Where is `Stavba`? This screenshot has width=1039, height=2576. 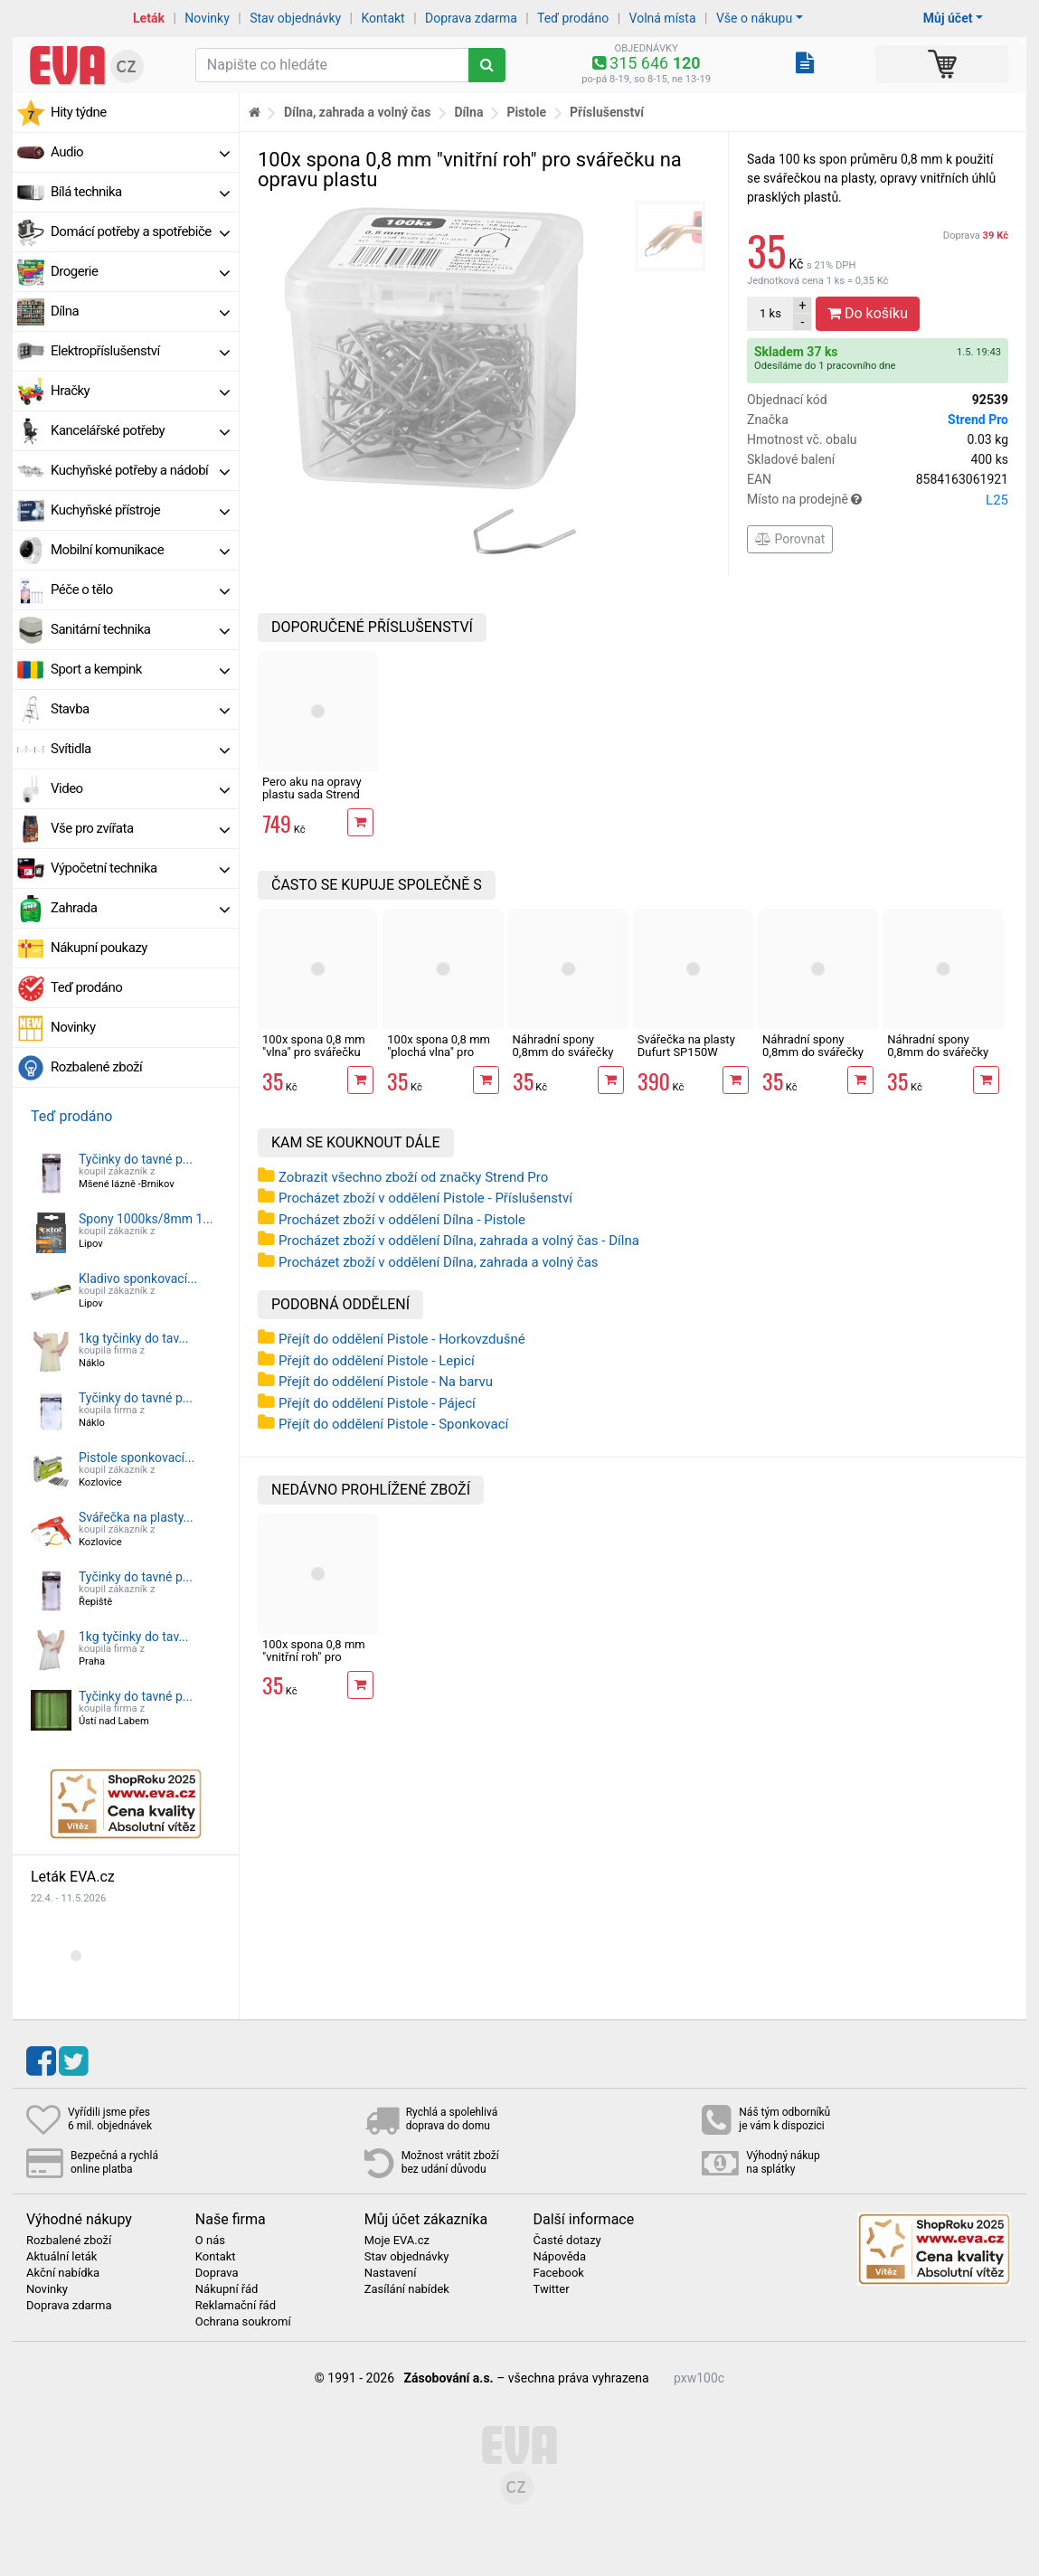
Stavba is located at coordinates (140, 709).